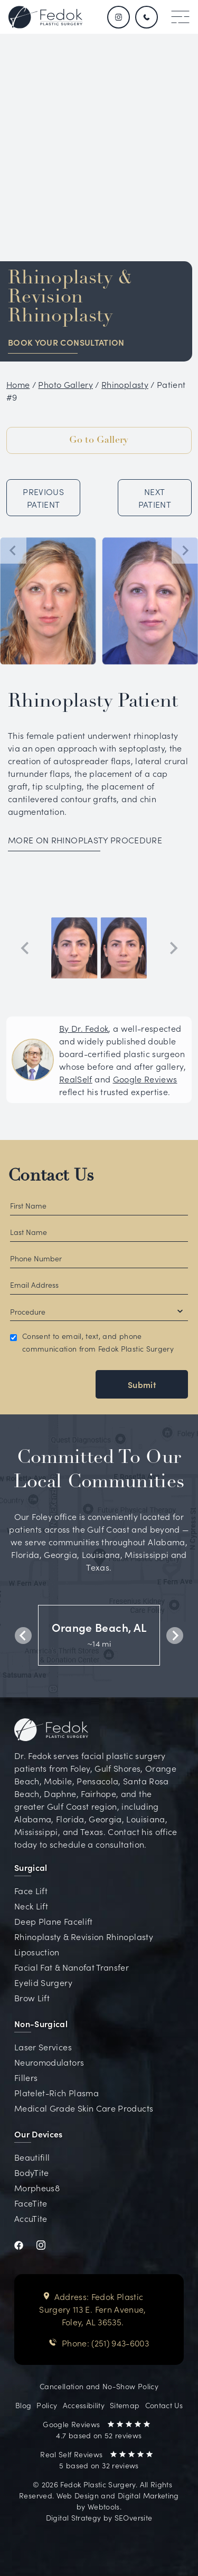 Image resolution: width=198 pixels, height=2576 pixels. Describe the element at coordinates (75, 1079) in the screenshot. I see `RealSelf` at that location.